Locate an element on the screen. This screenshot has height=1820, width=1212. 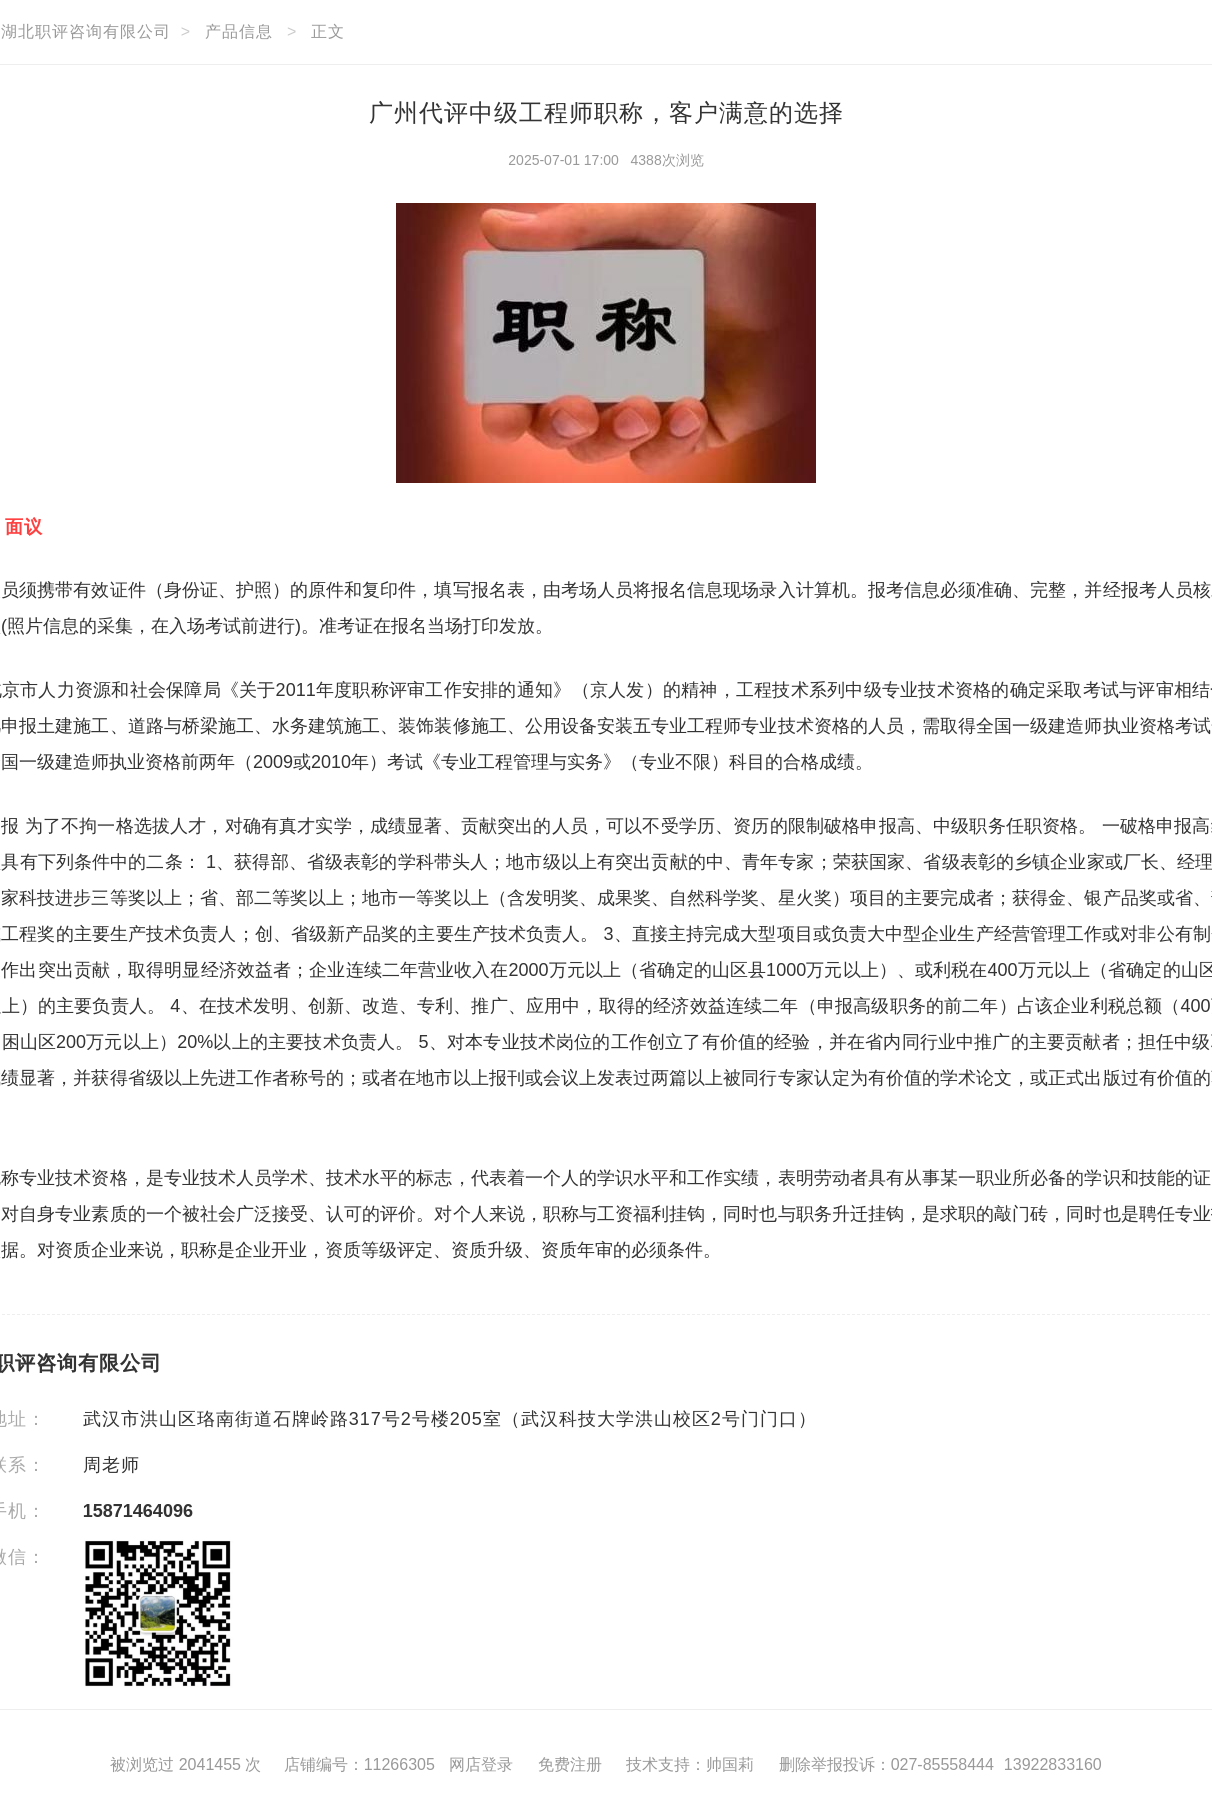
技术支持：帅国莉 is located at coordinates (690, 1764).